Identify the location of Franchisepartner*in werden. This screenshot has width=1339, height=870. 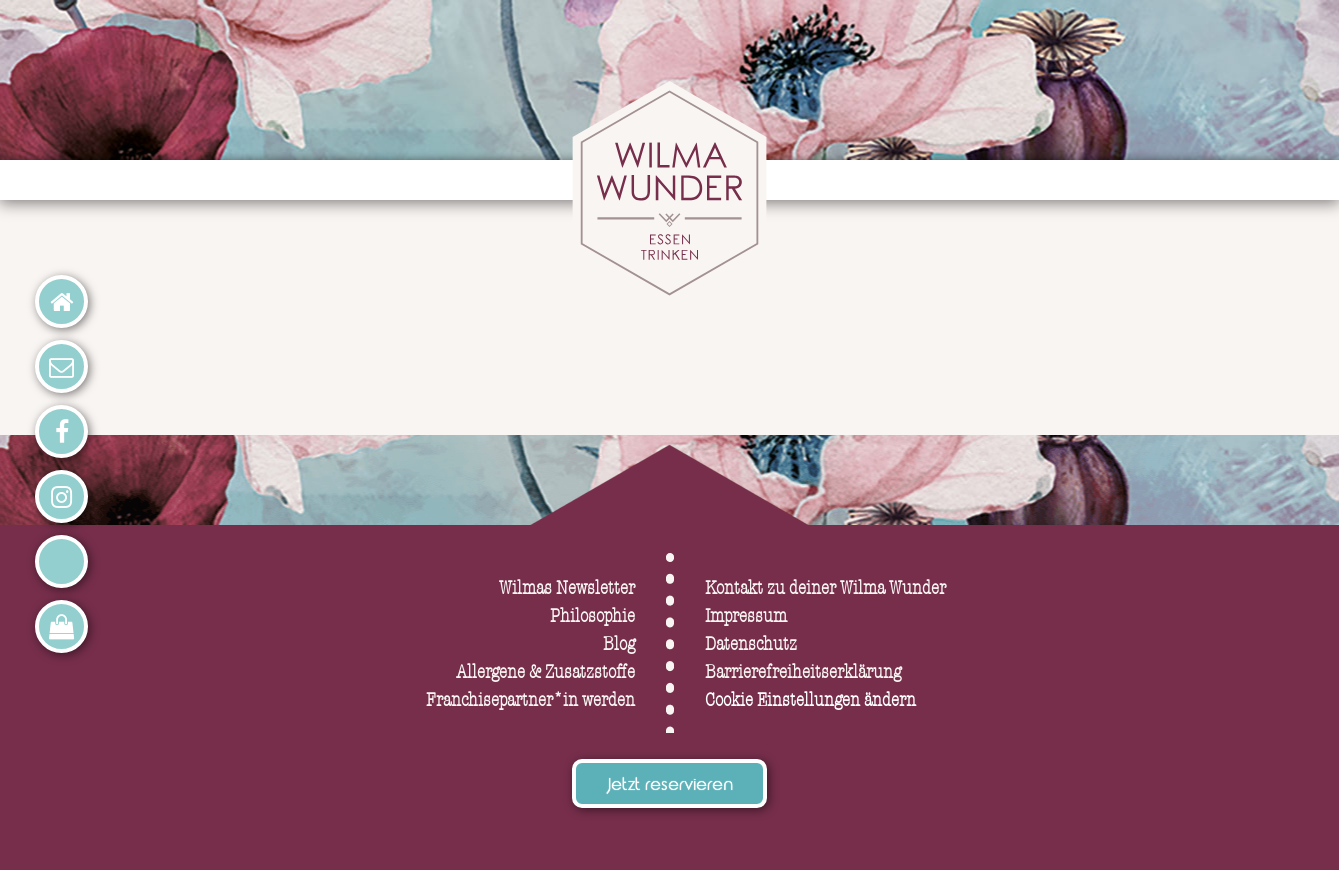
(530, 700).